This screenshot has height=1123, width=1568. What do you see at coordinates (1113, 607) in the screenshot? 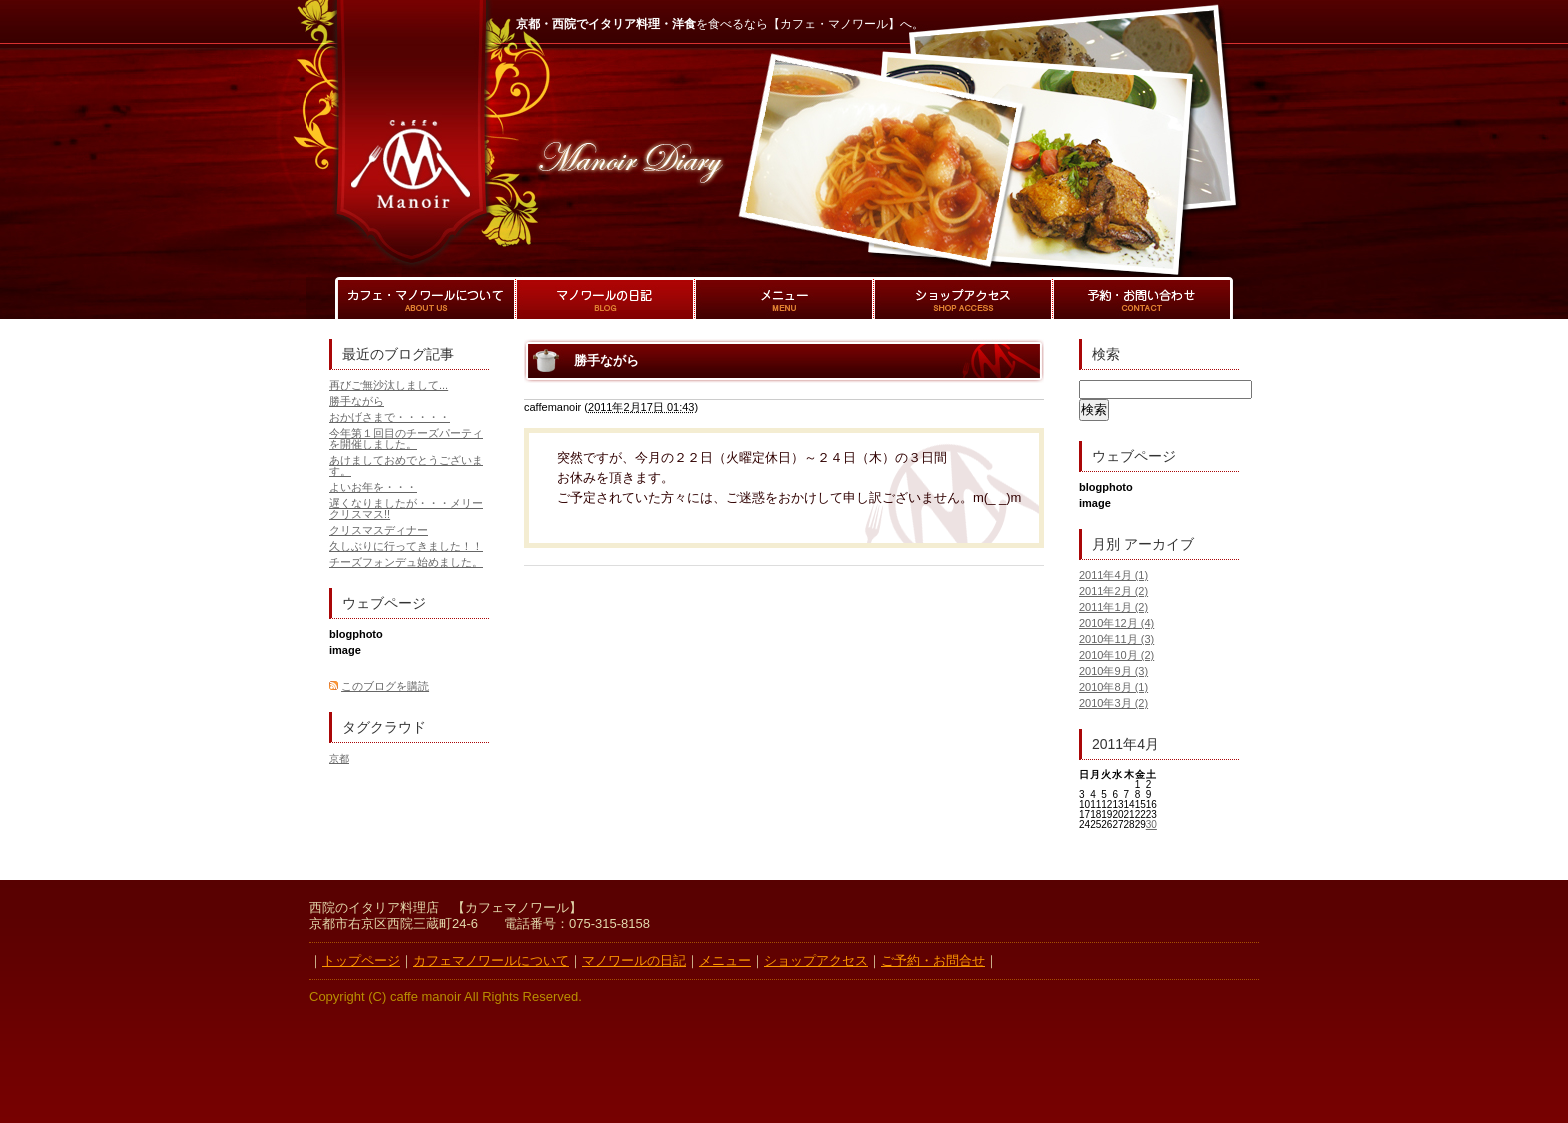
I see `2011年1月 (2)` at bounding box center [1113, 607].